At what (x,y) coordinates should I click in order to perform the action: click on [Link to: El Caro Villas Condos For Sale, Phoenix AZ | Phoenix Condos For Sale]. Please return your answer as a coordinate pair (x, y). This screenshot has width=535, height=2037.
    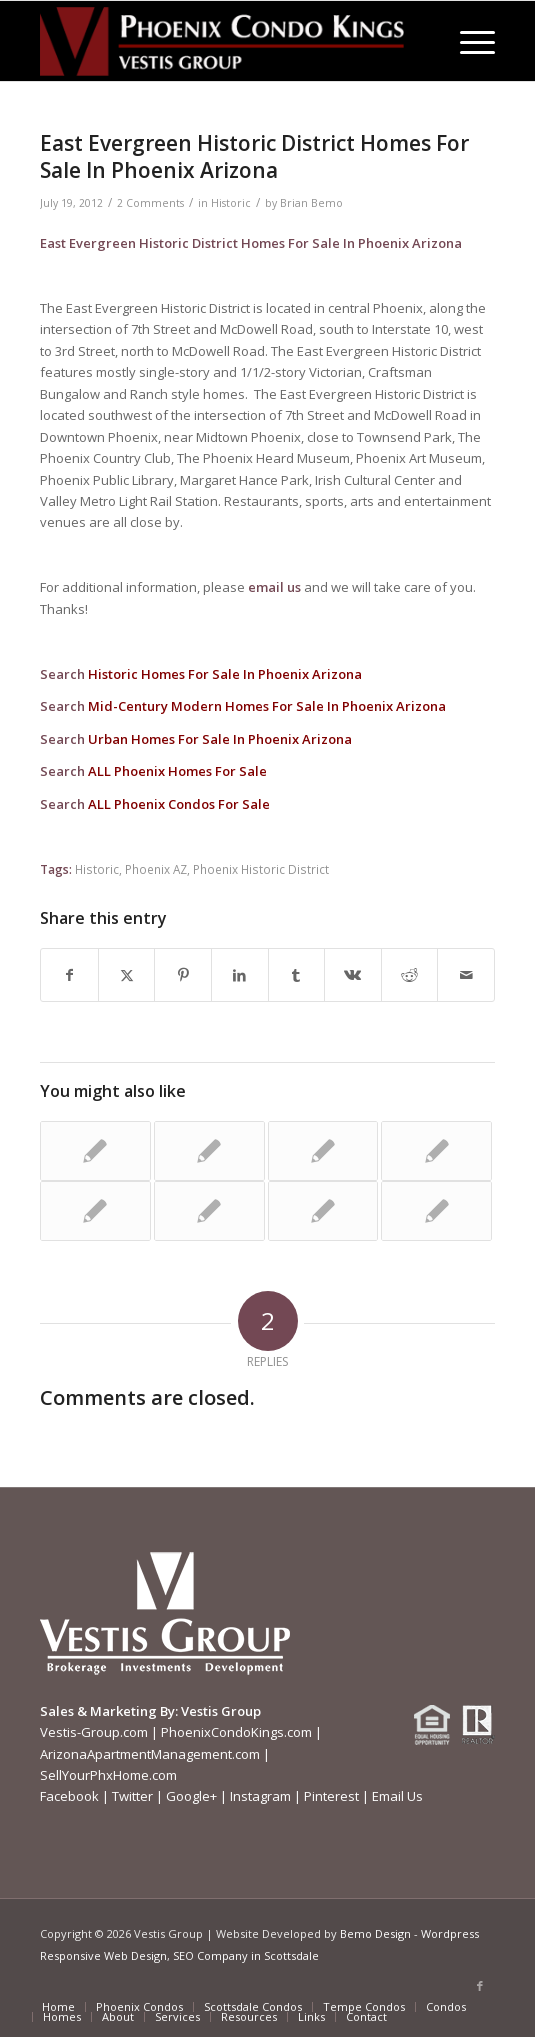
    Looking at the image, I should click on (436, 1211).